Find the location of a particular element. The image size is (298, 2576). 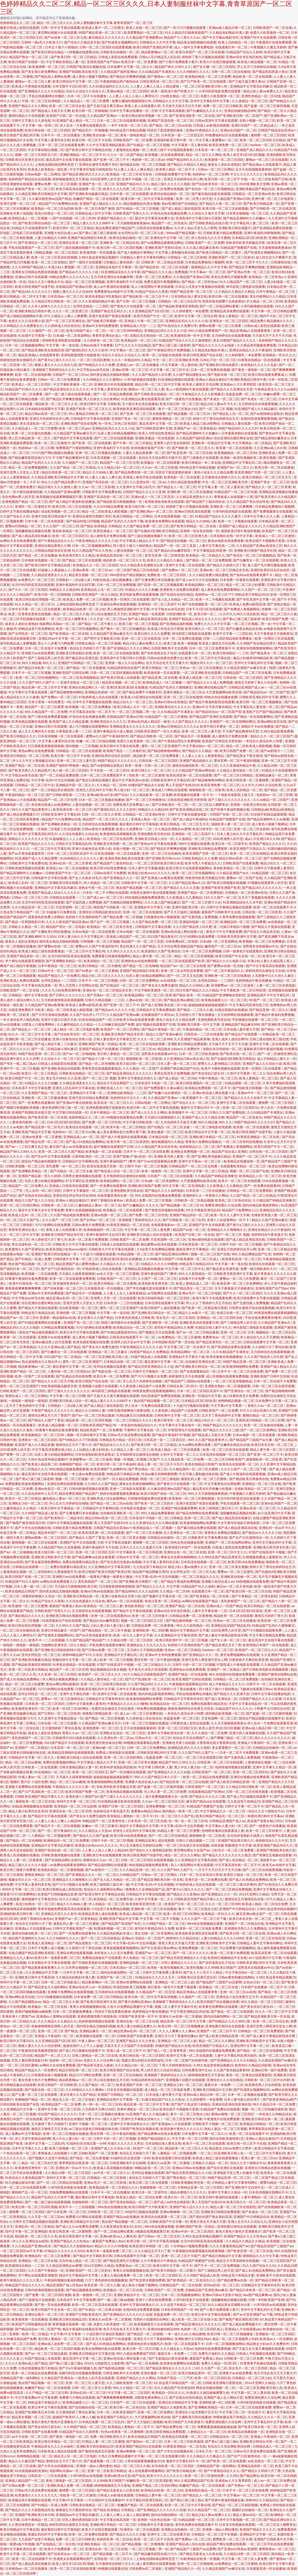

久久久一本精品99久久精品 is located at coordinates (131, 360).